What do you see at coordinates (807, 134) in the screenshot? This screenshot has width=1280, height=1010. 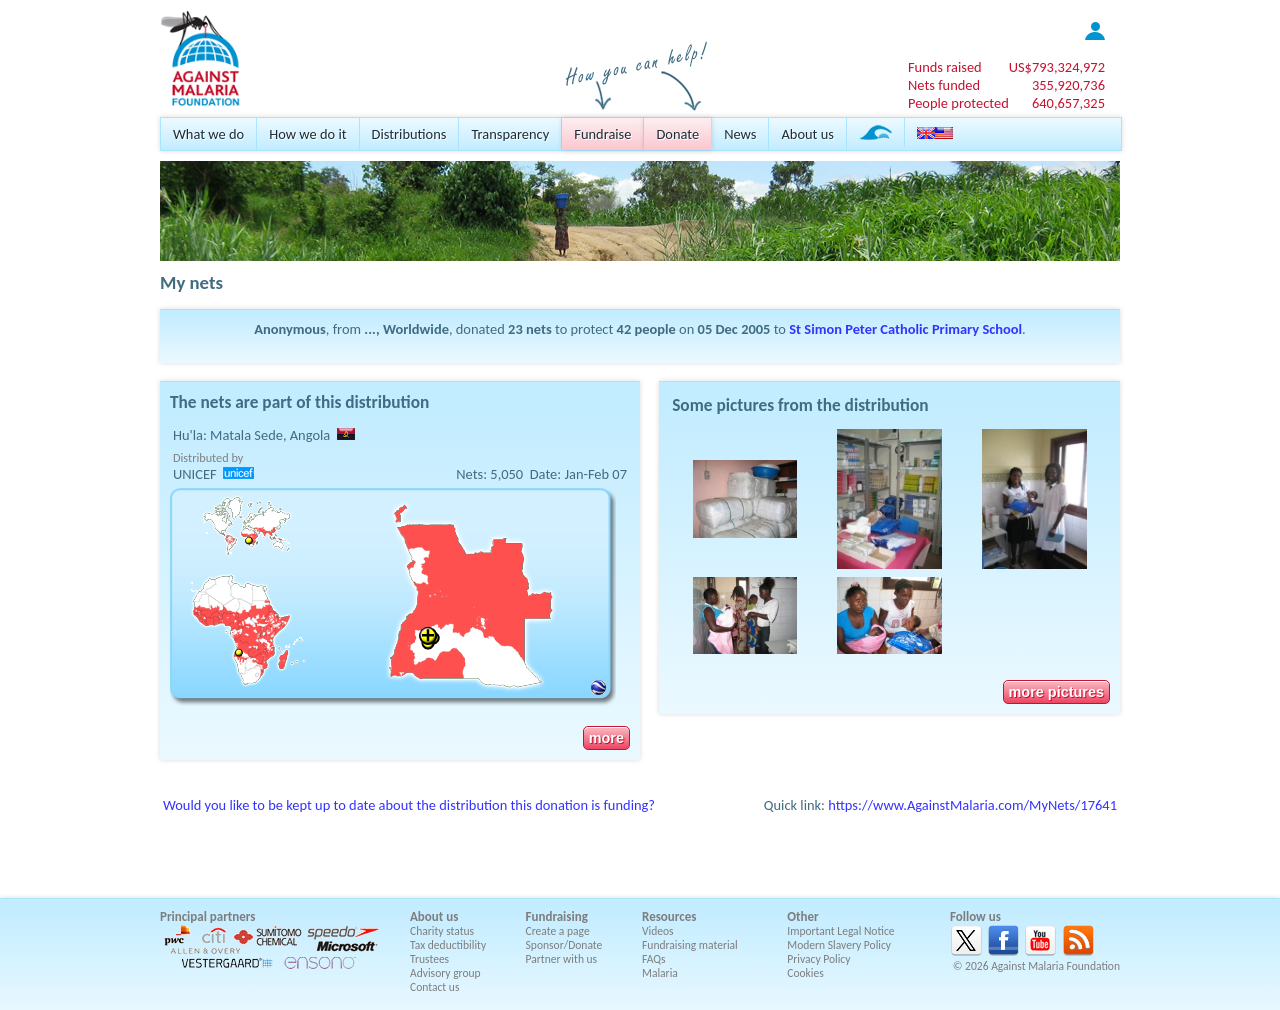 I see `About us` at bounding box center [807, 134].